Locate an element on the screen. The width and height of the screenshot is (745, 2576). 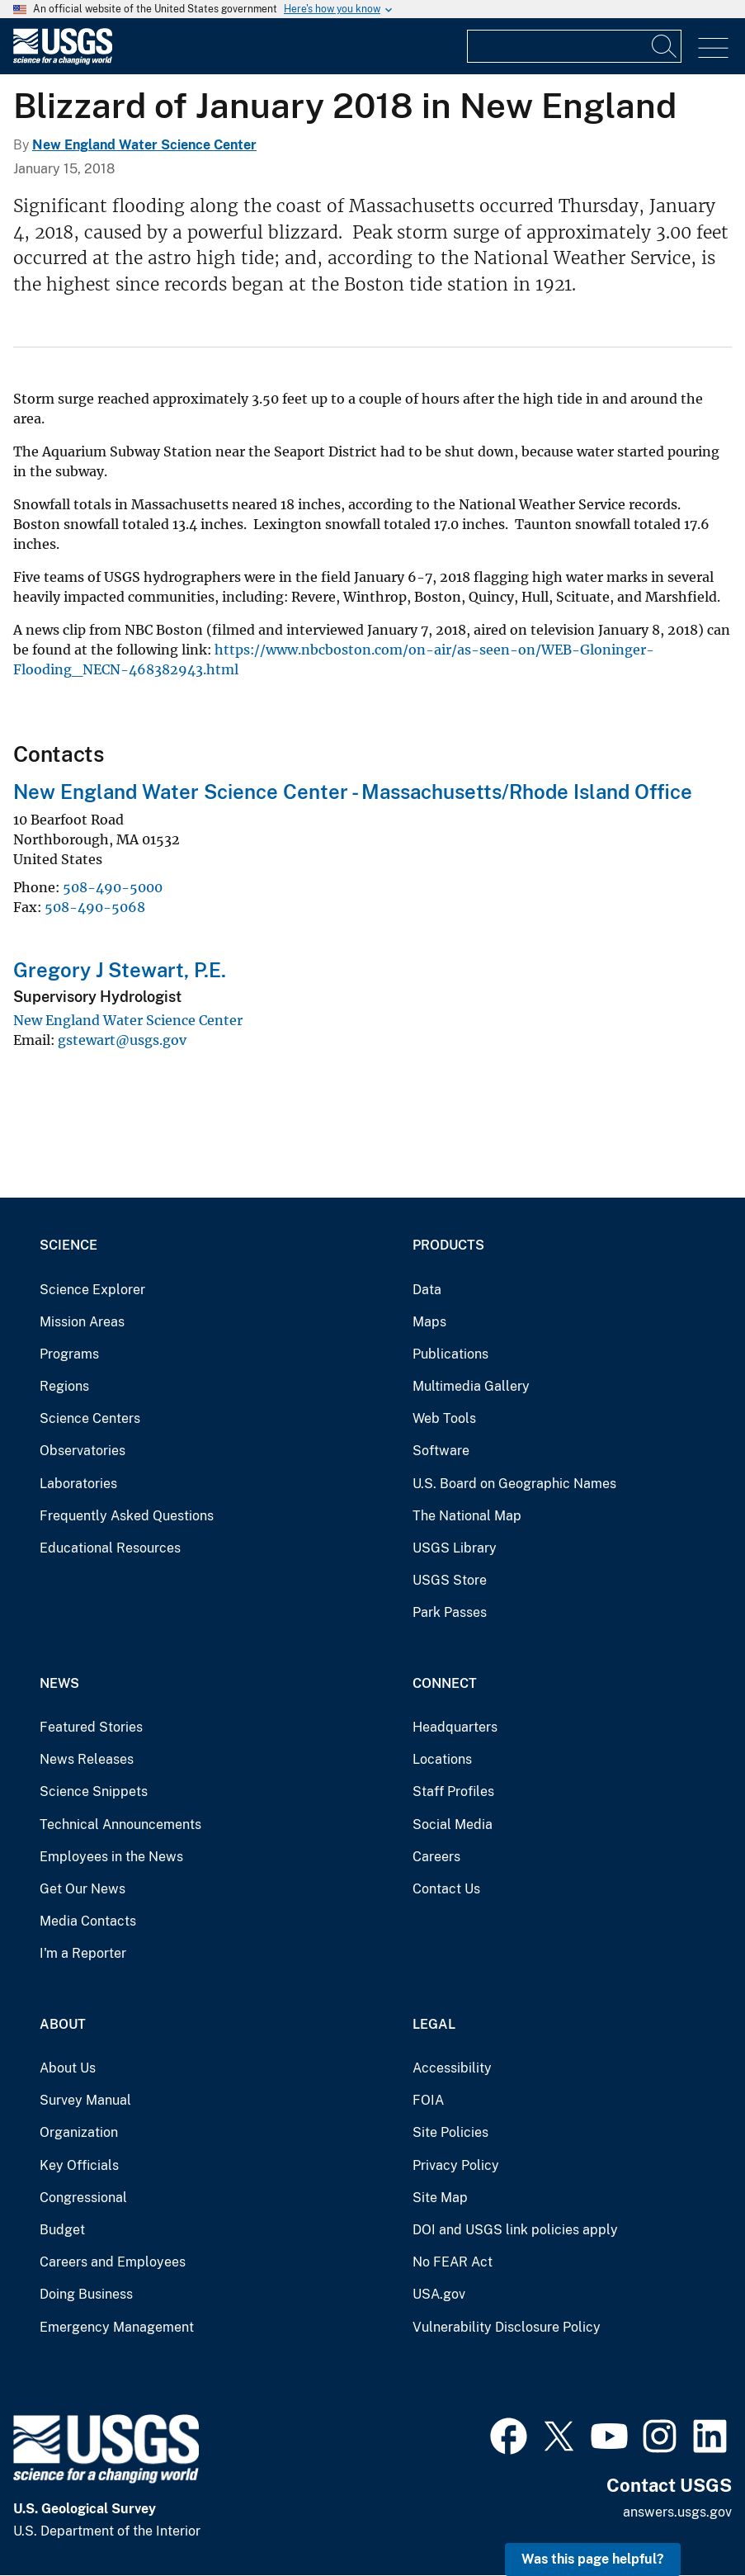
Technical Announcements is located at coordinates (120, 1824).